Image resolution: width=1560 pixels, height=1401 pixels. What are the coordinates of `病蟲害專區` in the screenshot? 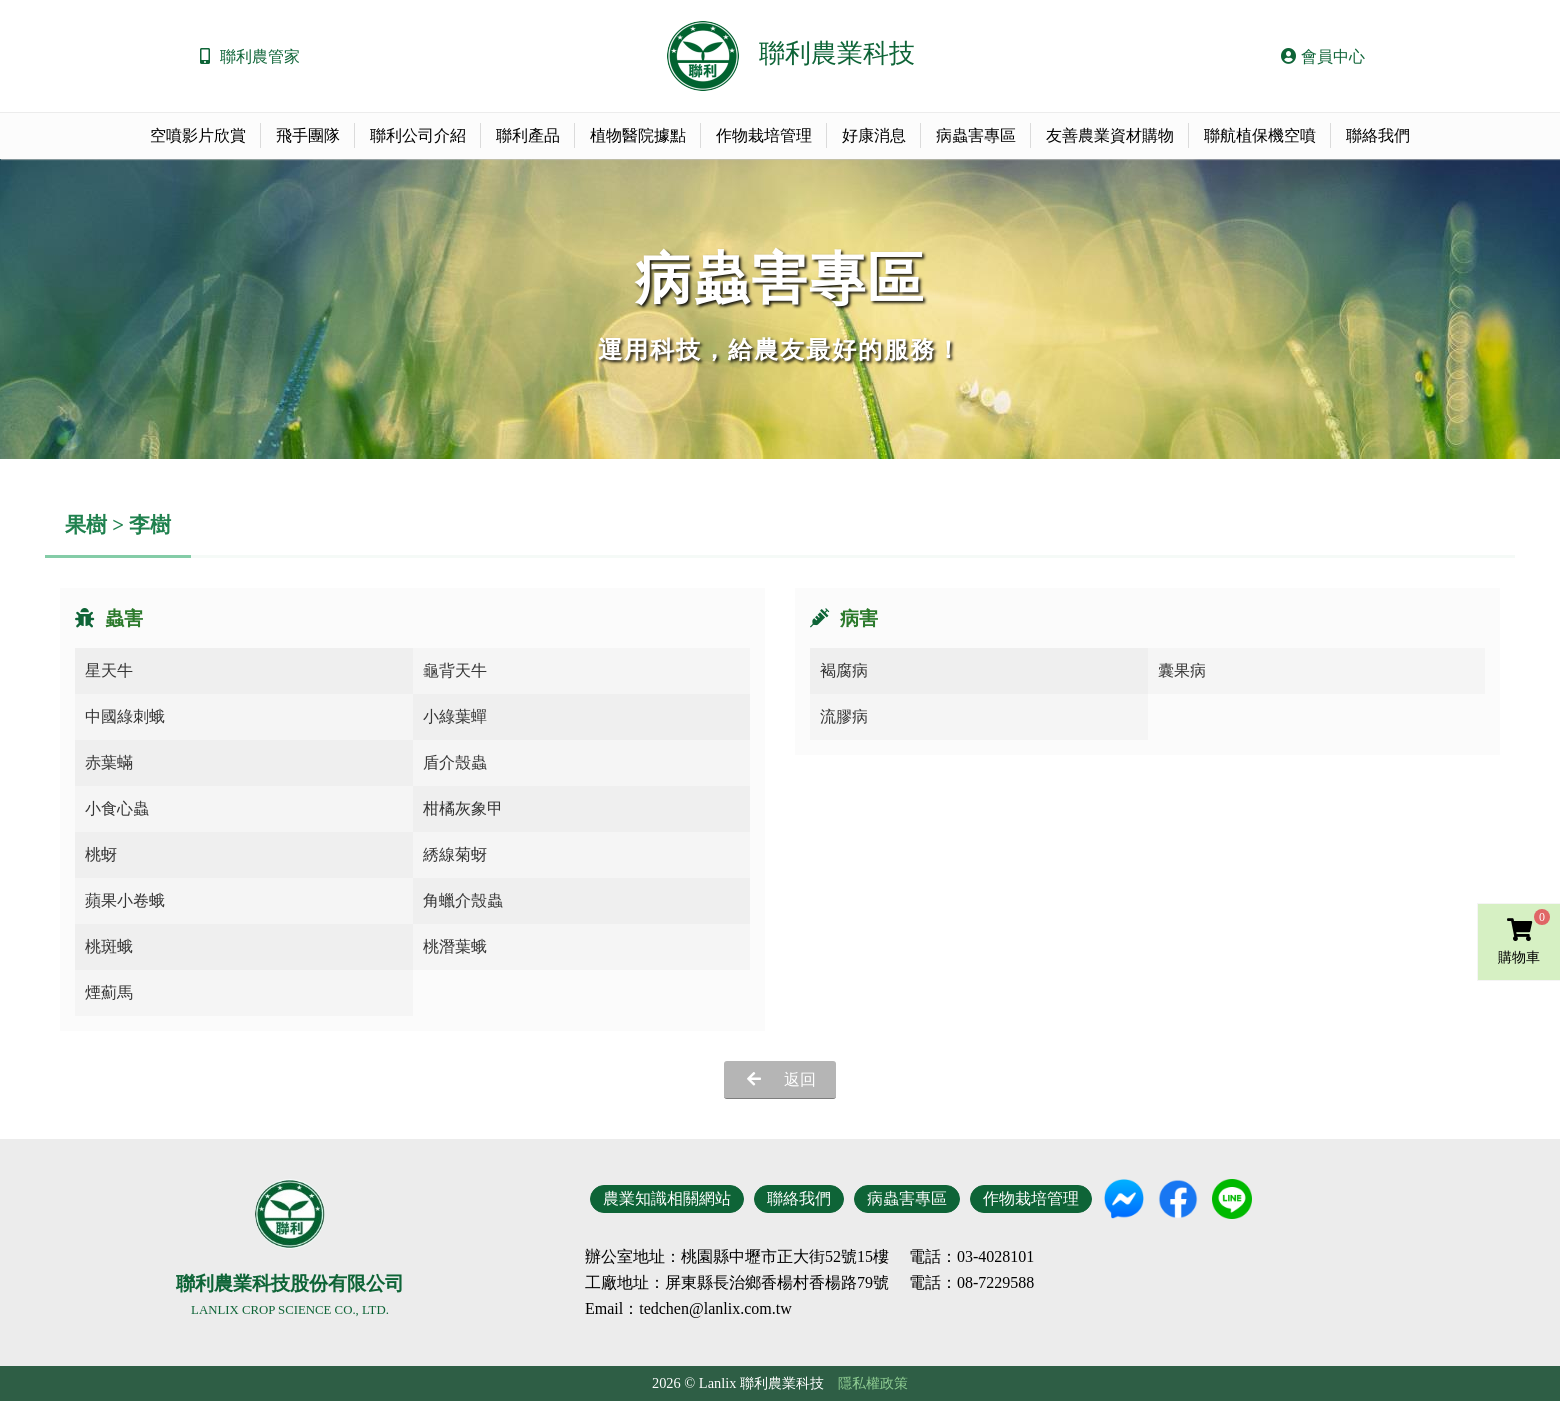 It's located at (976, 135).